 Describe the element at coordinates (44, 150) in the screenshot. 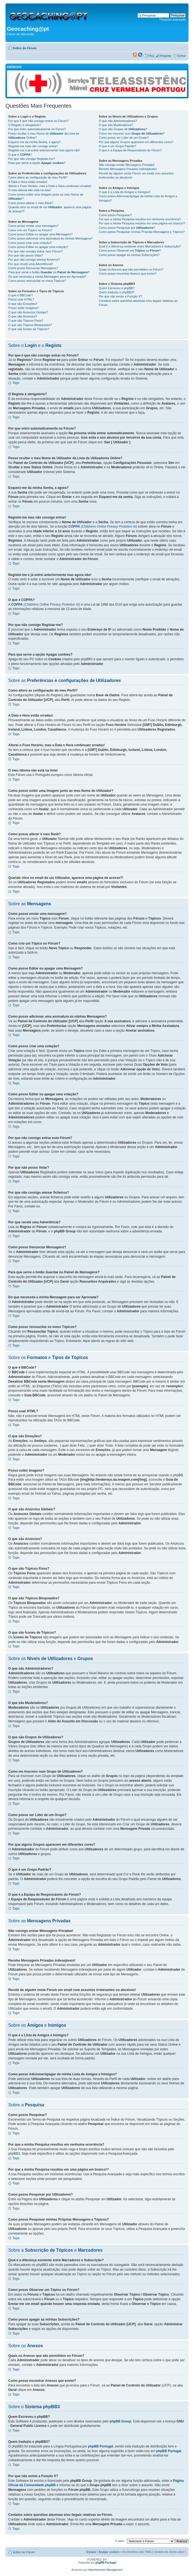

I see `Registei-me e já entrei anteriormente mas agora não!` at that location.